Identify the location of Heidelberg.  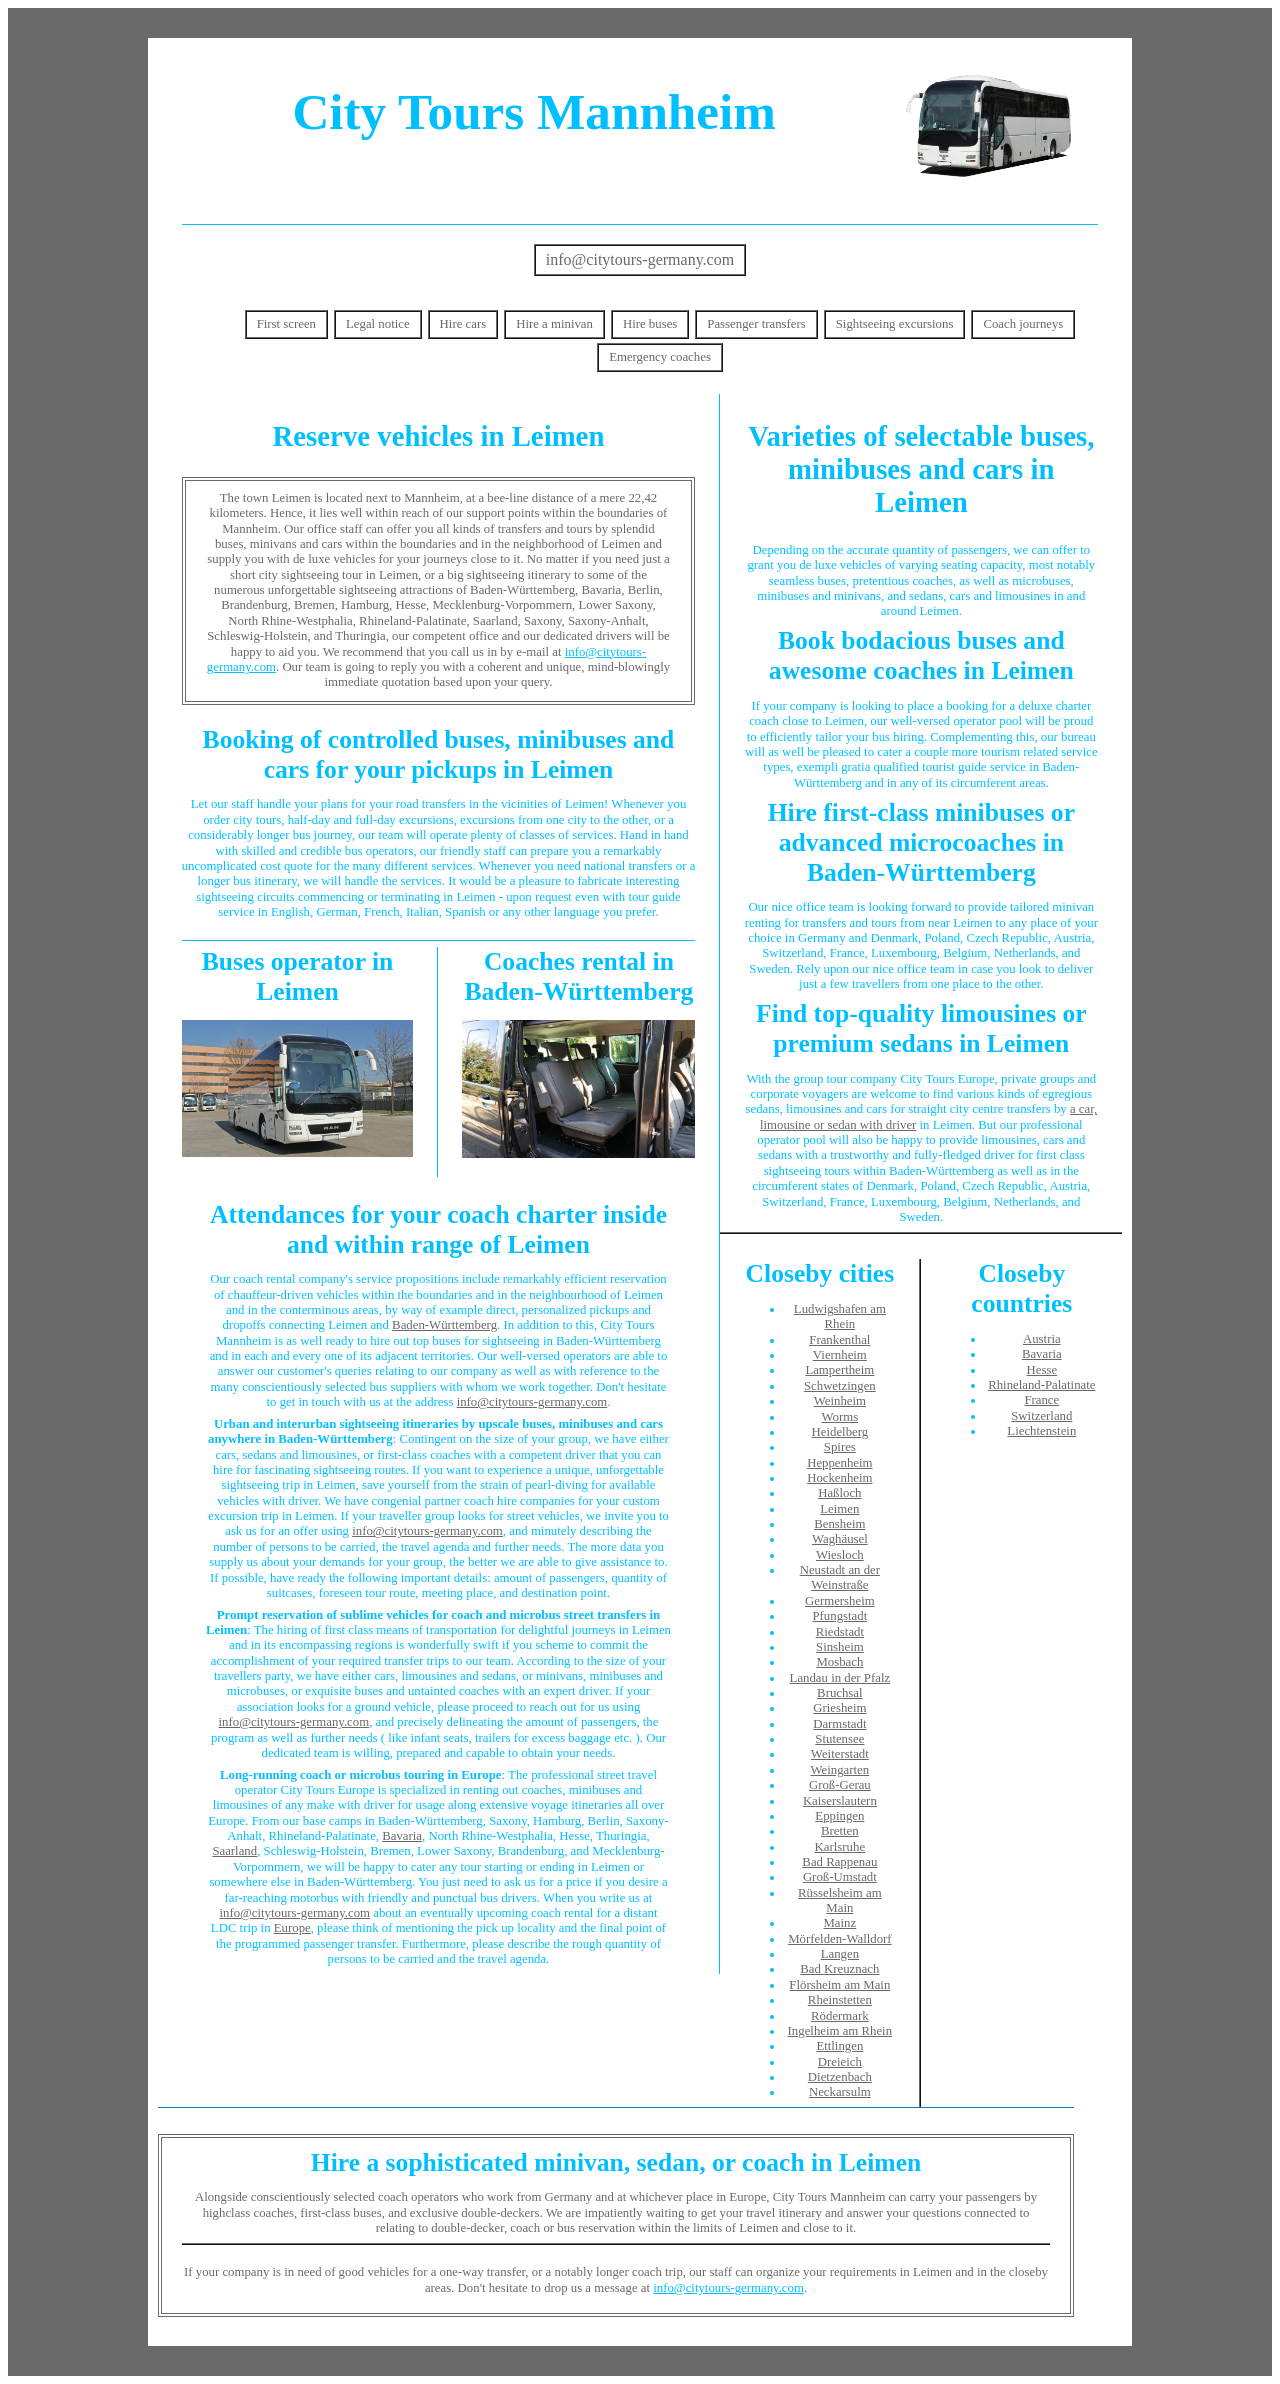
(840, 1432).